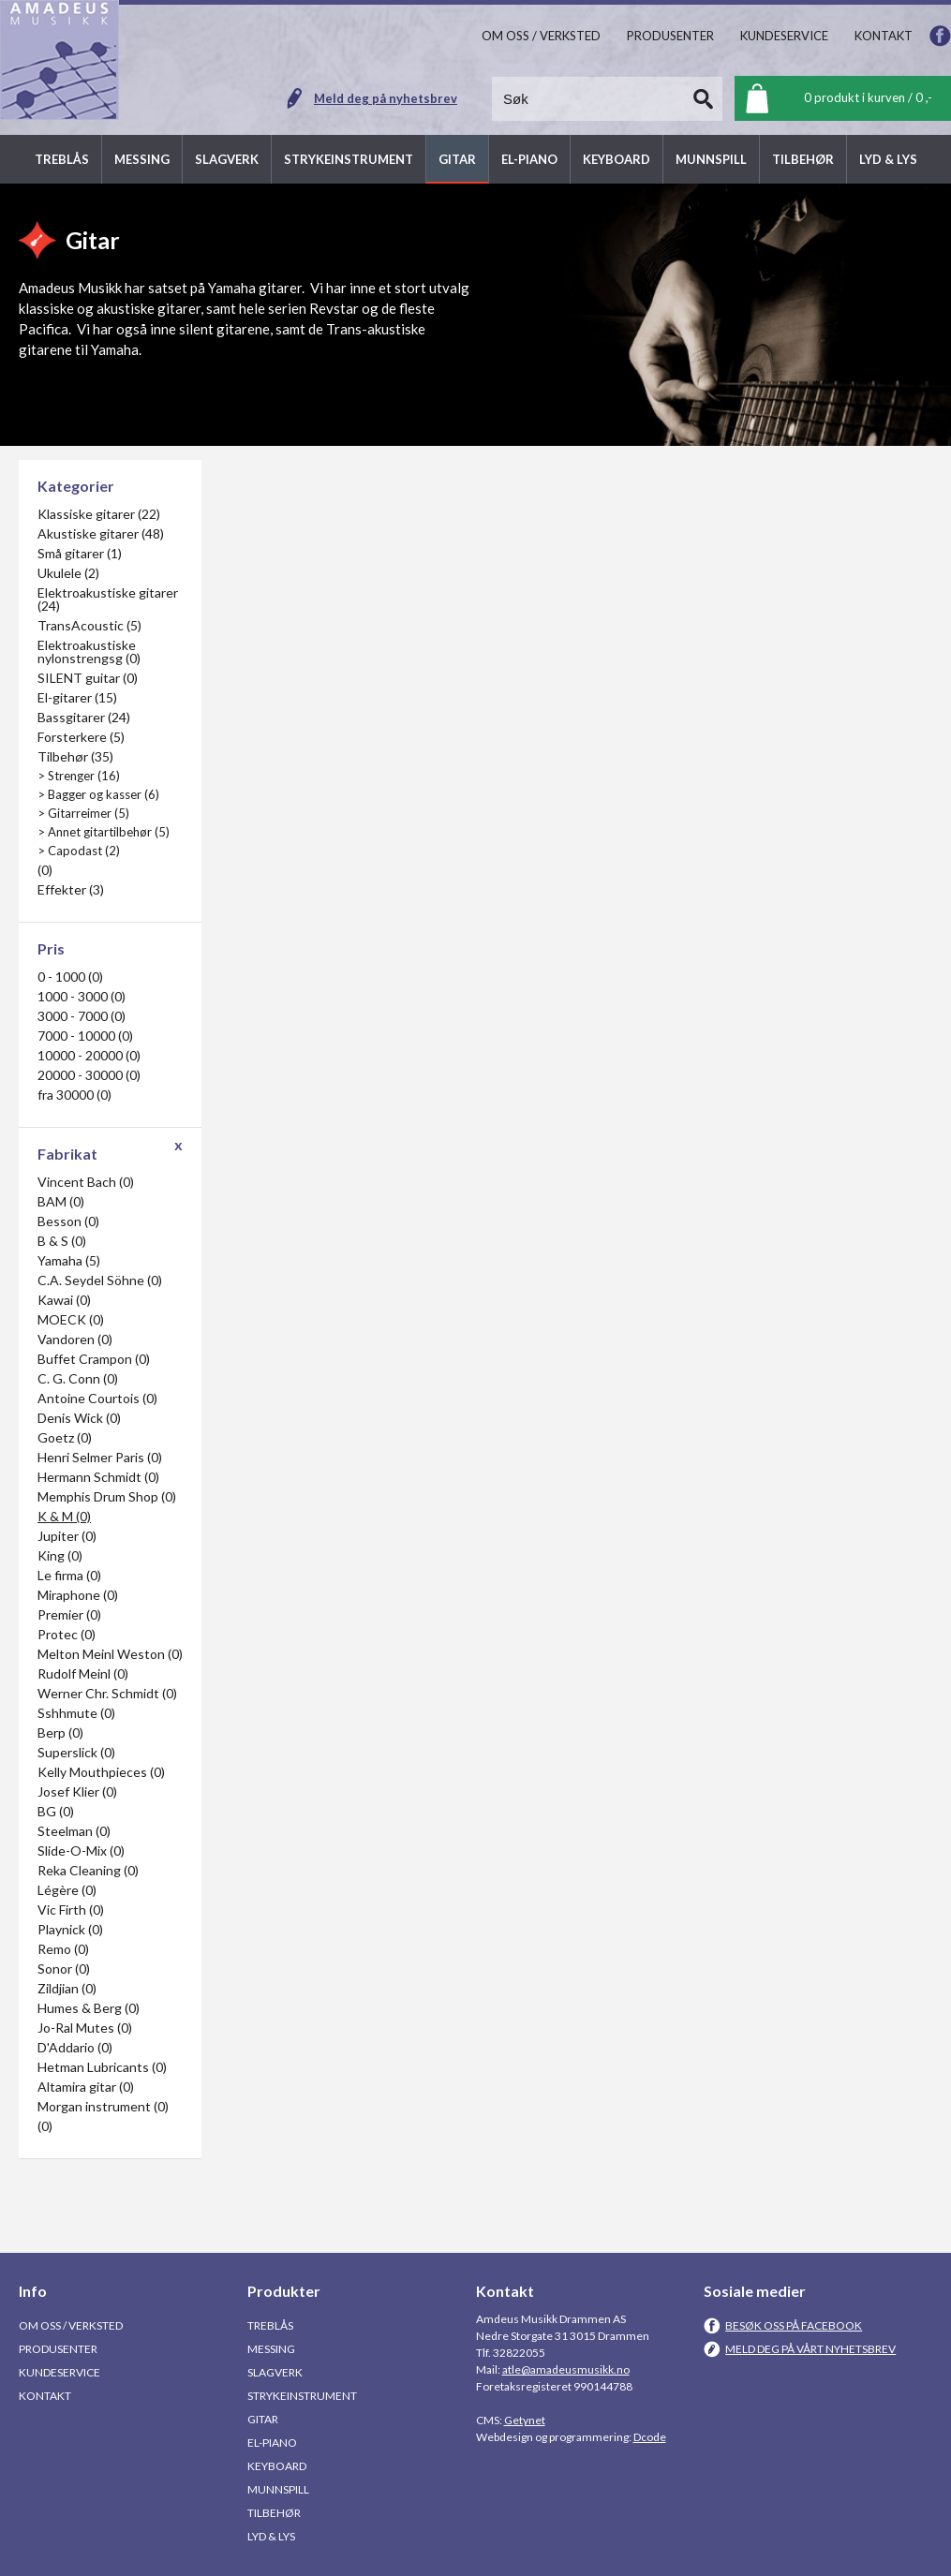  What do you see at coordinates (274, 2513) in the screenshot?
I see `Tilbehør` at bounding box center [274, 2513].